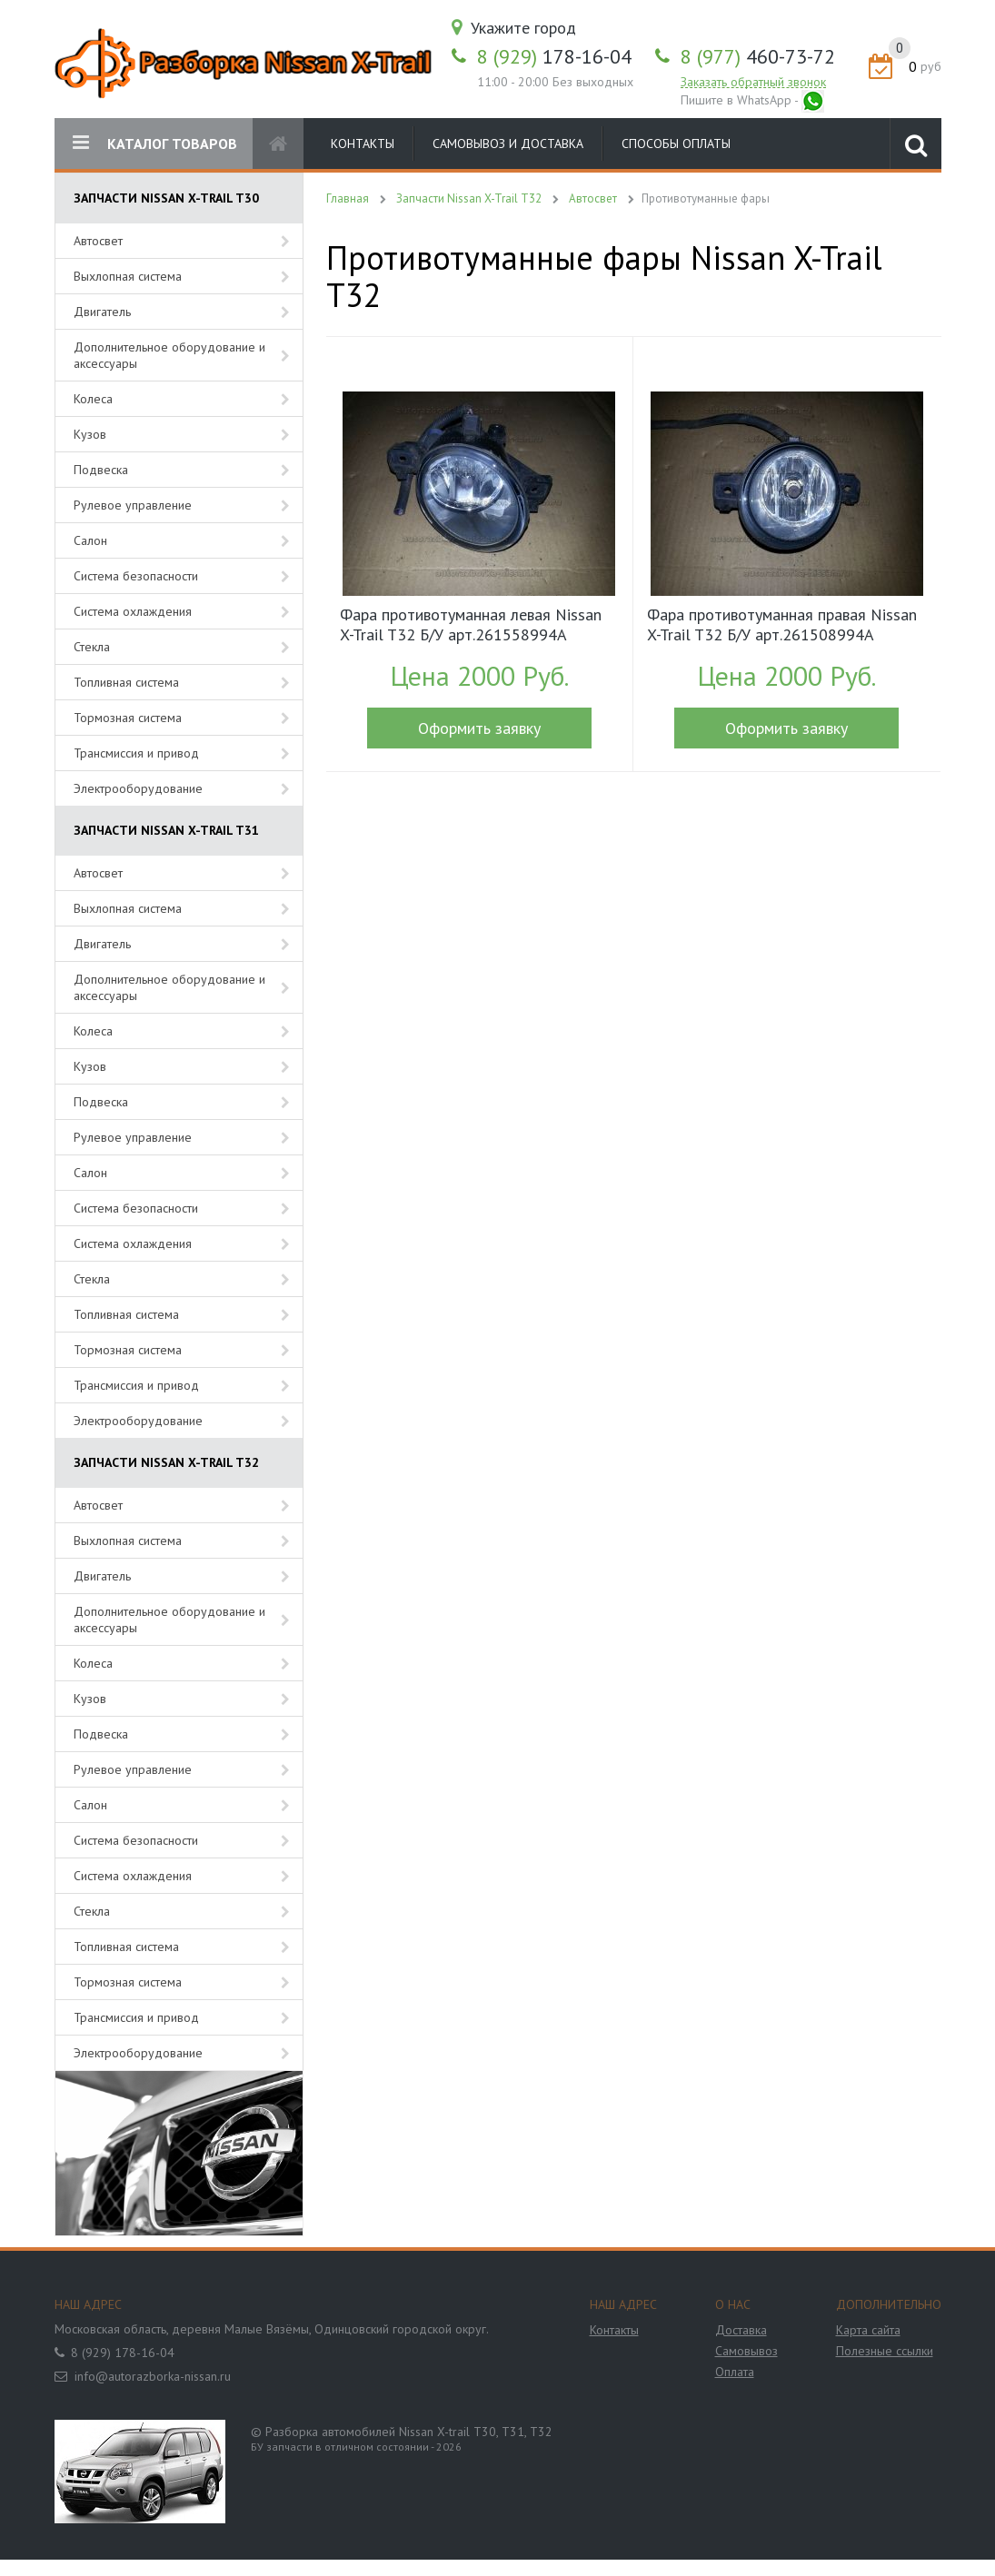 The image size is (995, 2576). What do you see at coordinates (741, 2330) in the screenshot?
I see `Доставка` at bounding box center [741, 2330].